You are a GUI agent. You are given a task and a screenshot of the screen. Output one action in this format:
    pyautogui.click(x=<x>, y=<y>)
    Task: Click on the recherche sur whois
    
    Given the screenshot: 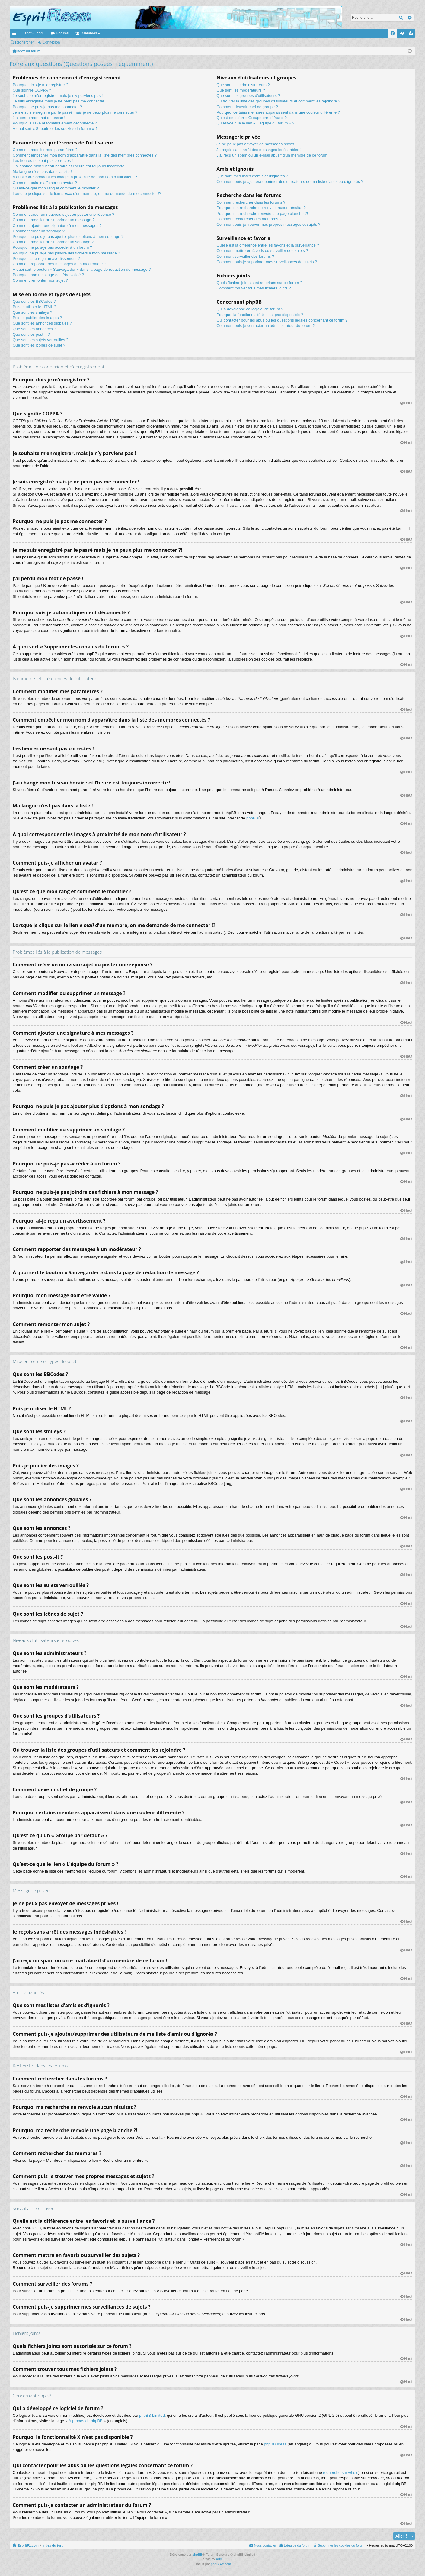 What is the action you would take?
    pyautogui.click(x=340, y=2472)
    